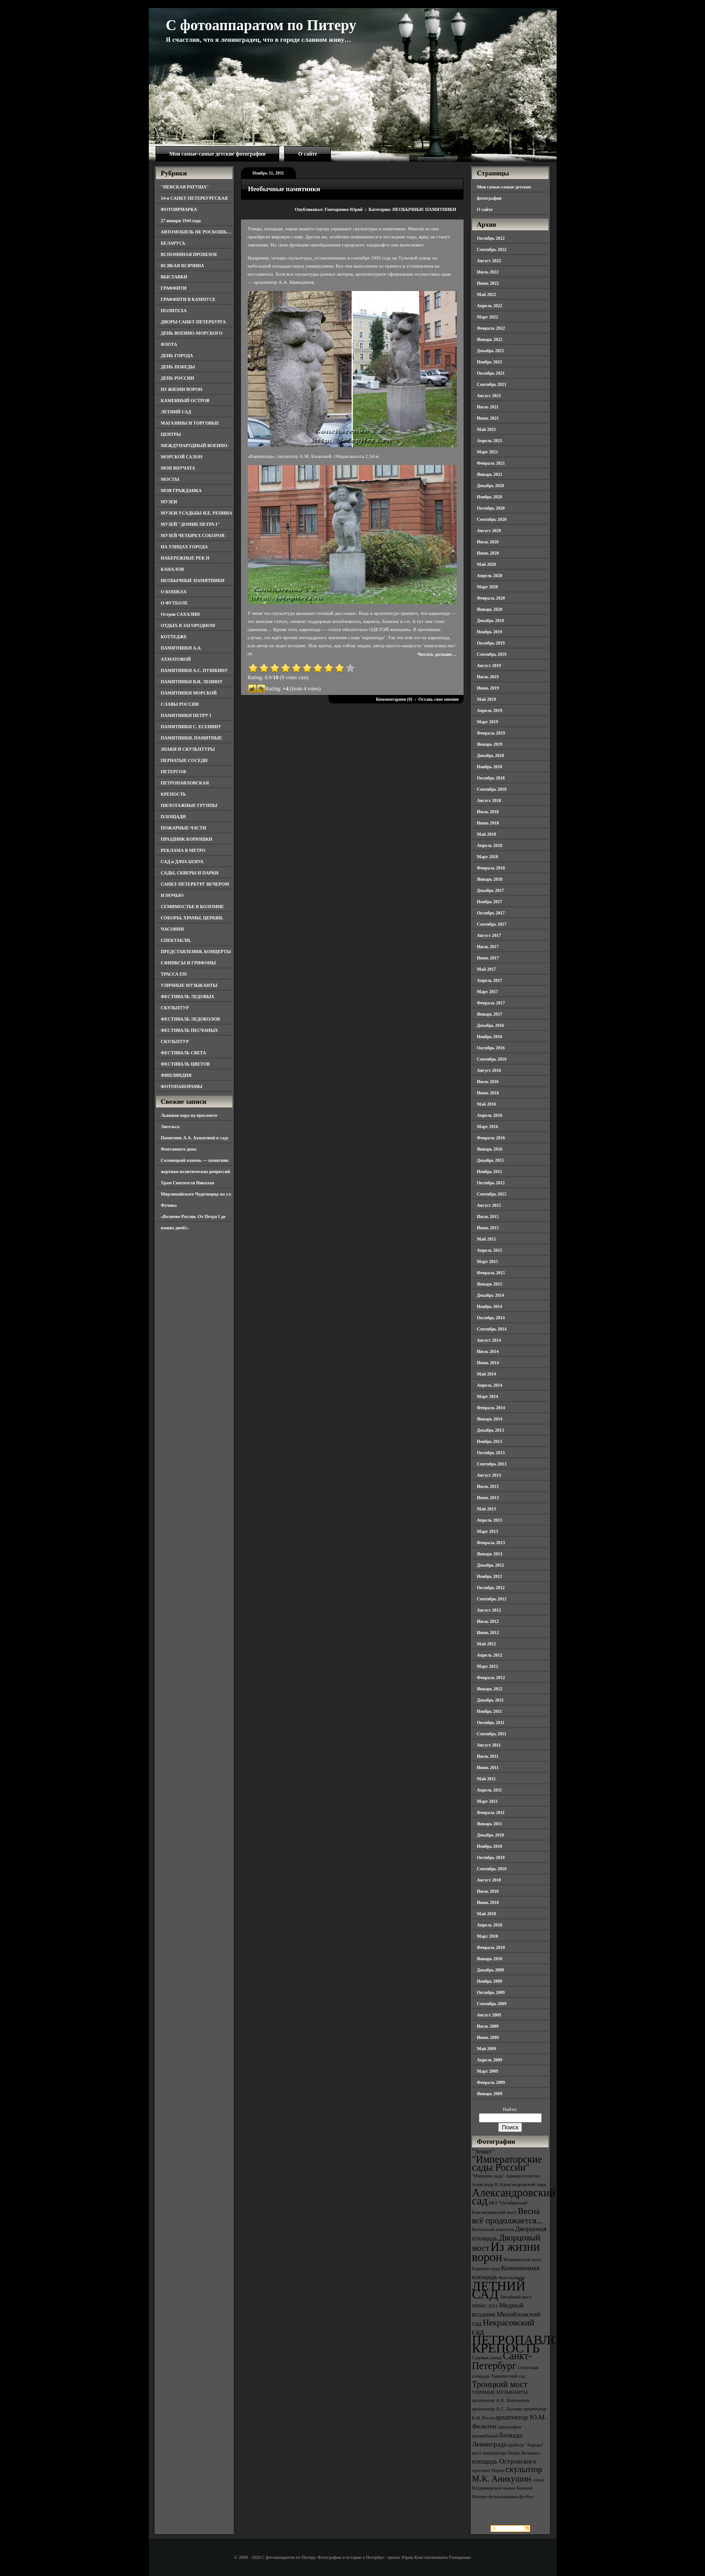  What do you see at coordinates (177, 355) in the screenshot?
I see `ДЕНЬ ГОРОДА` at bounding box center [177, 355].